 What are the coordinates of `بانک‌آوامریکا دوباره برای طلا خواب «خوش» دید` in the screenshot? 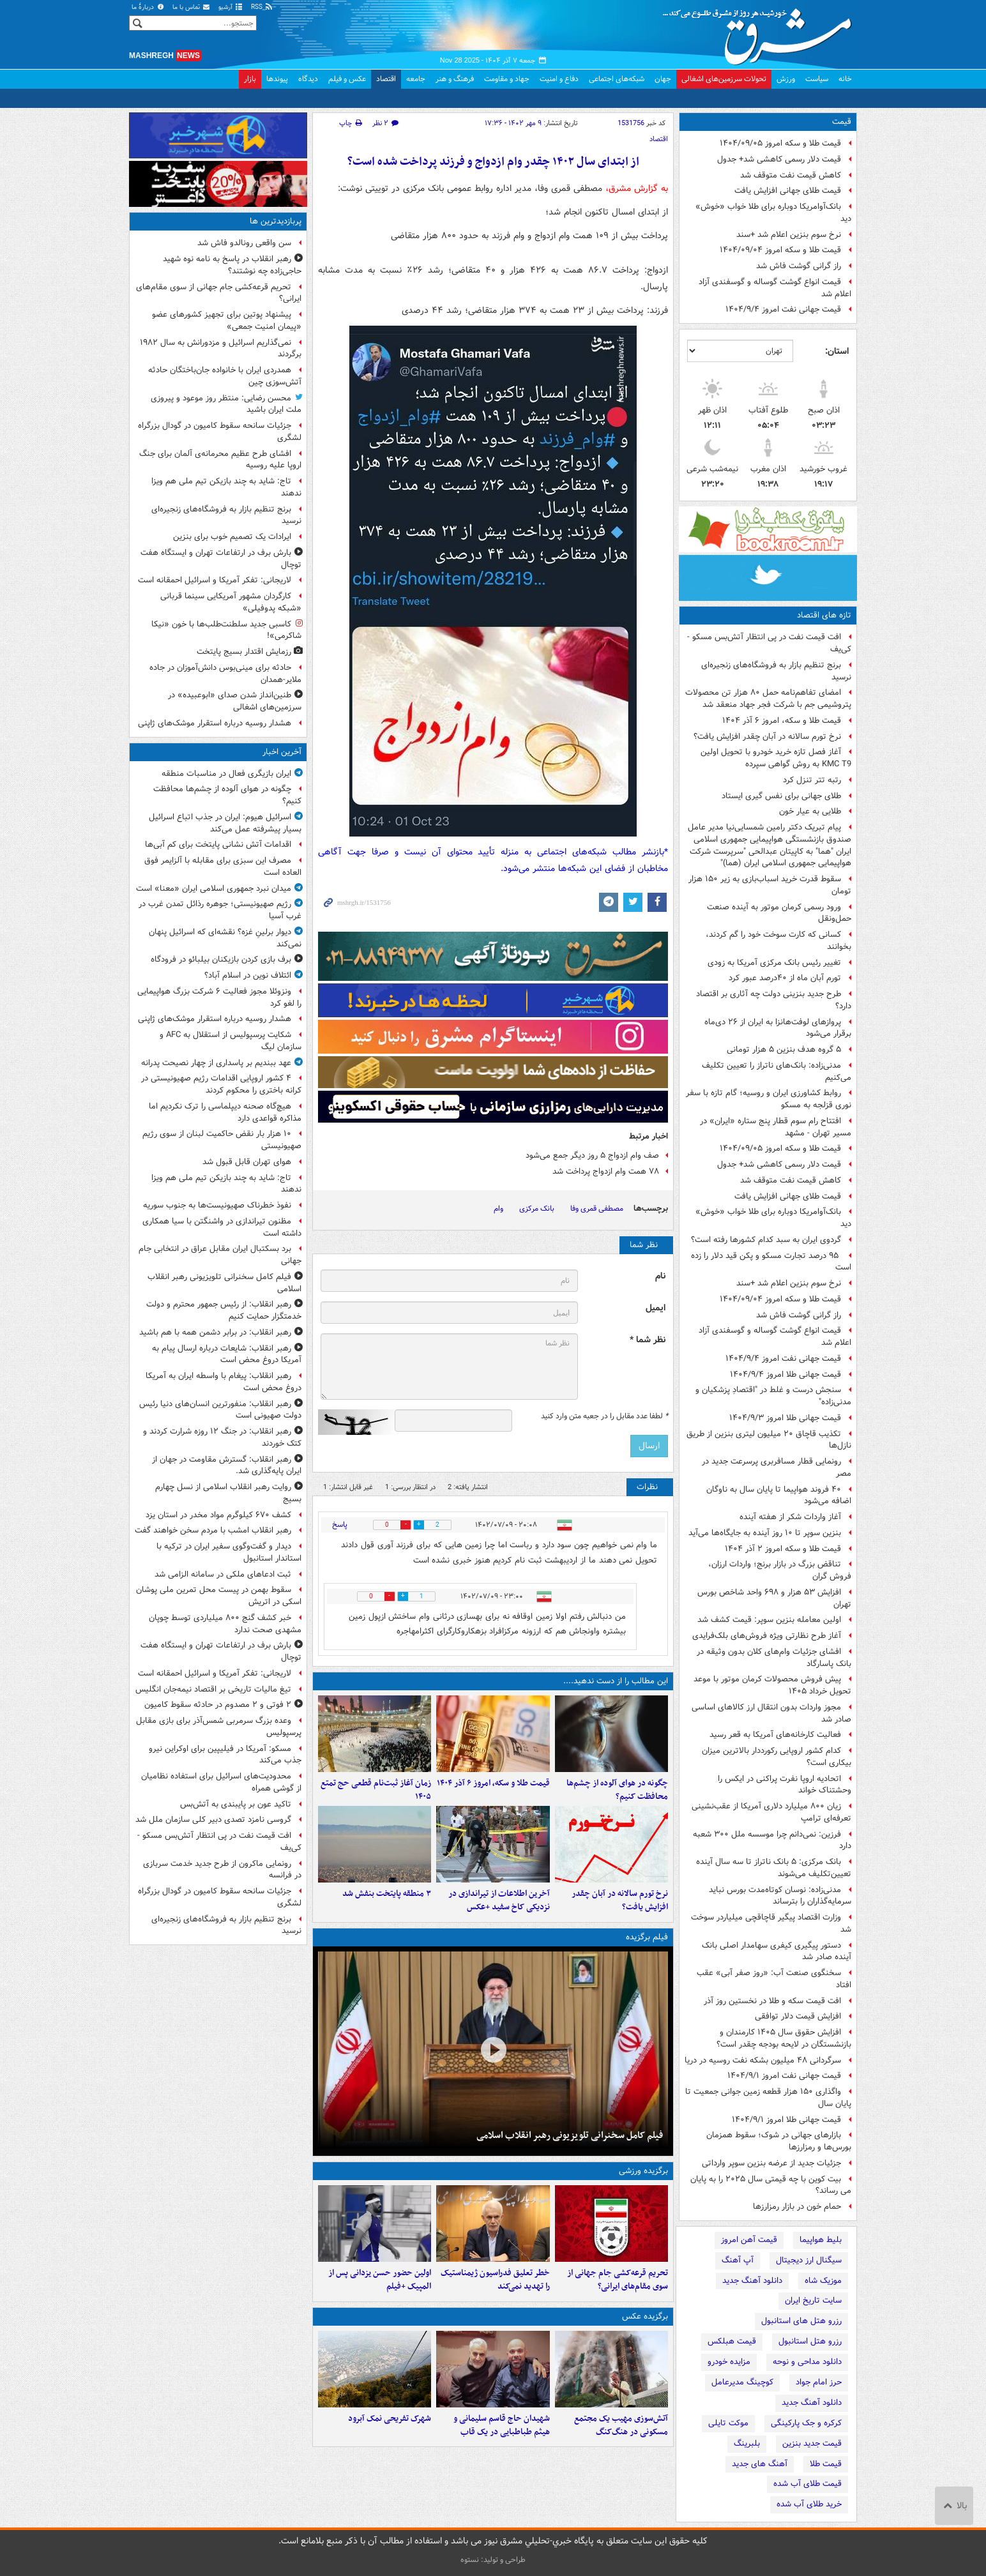 It's located at (773, 213).